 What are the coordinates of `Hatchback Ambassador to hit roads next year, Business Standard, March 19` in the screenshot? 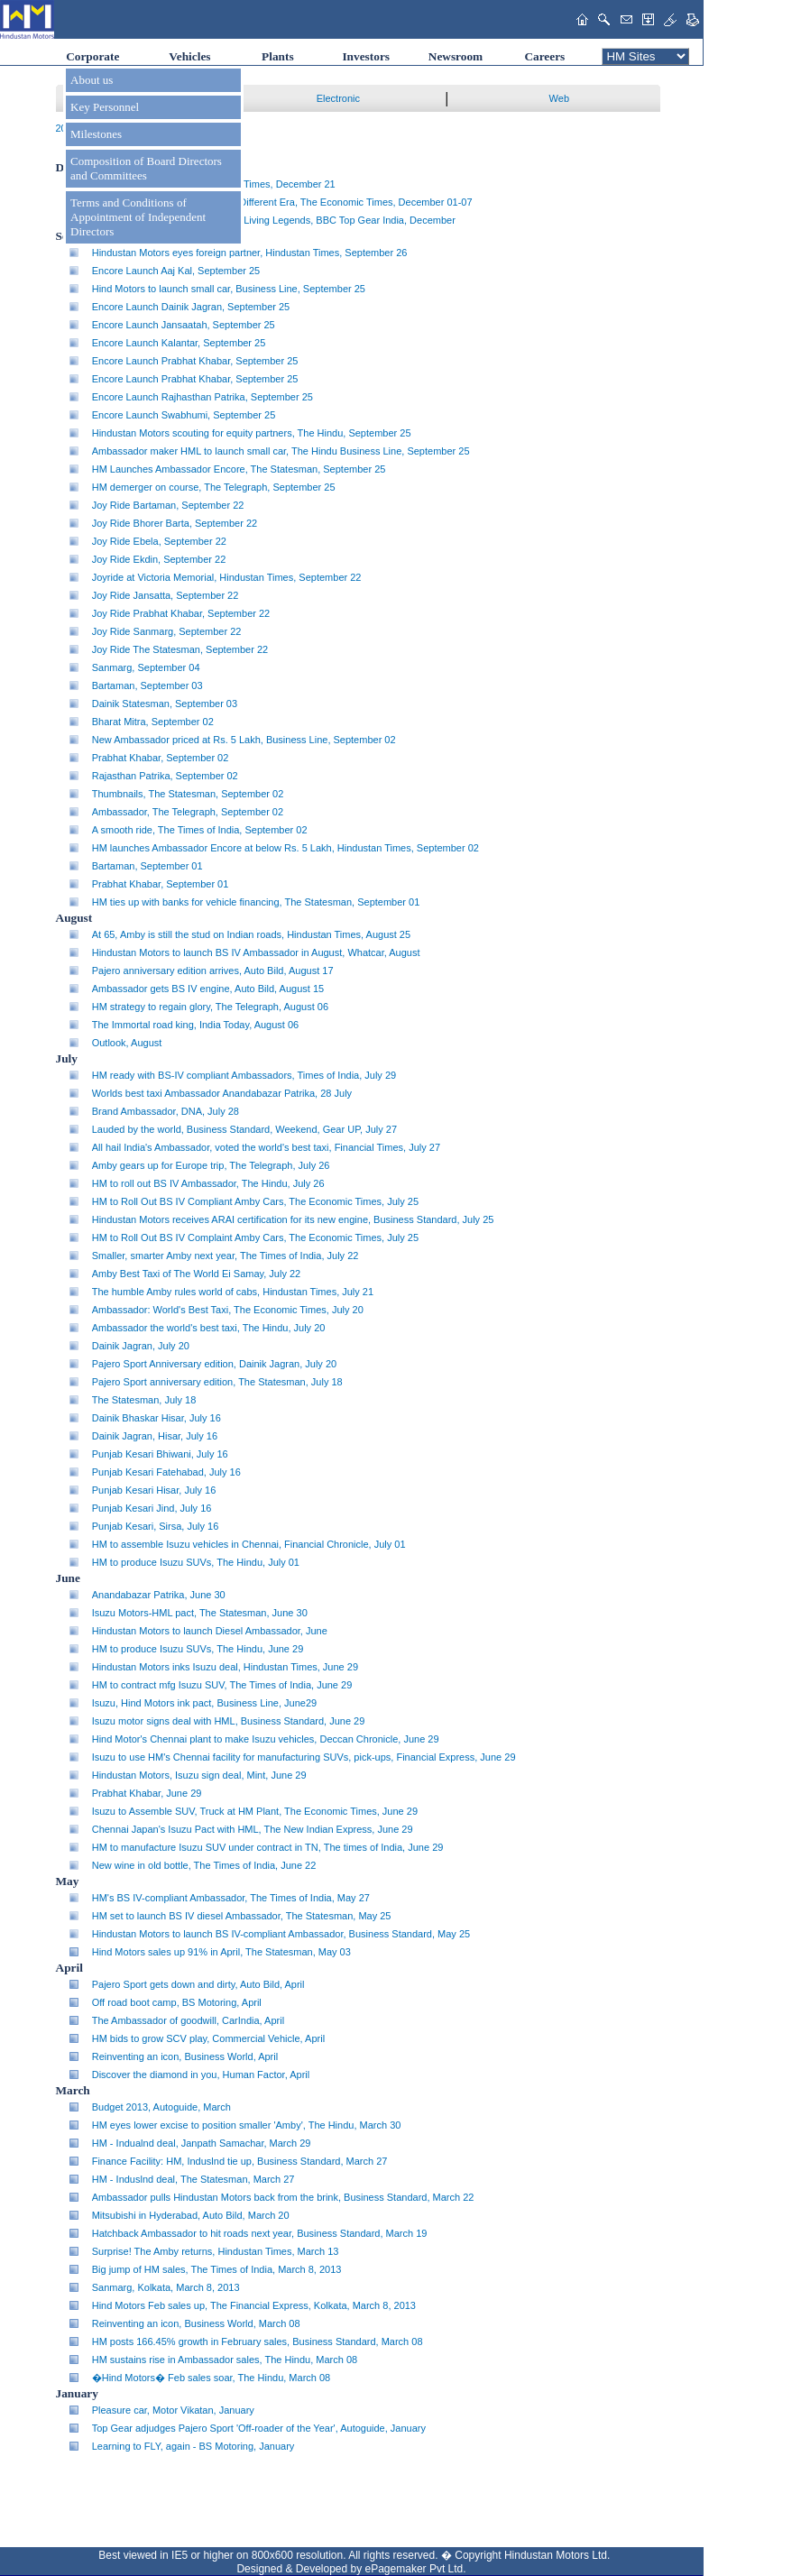 It's located at (260, 2233).